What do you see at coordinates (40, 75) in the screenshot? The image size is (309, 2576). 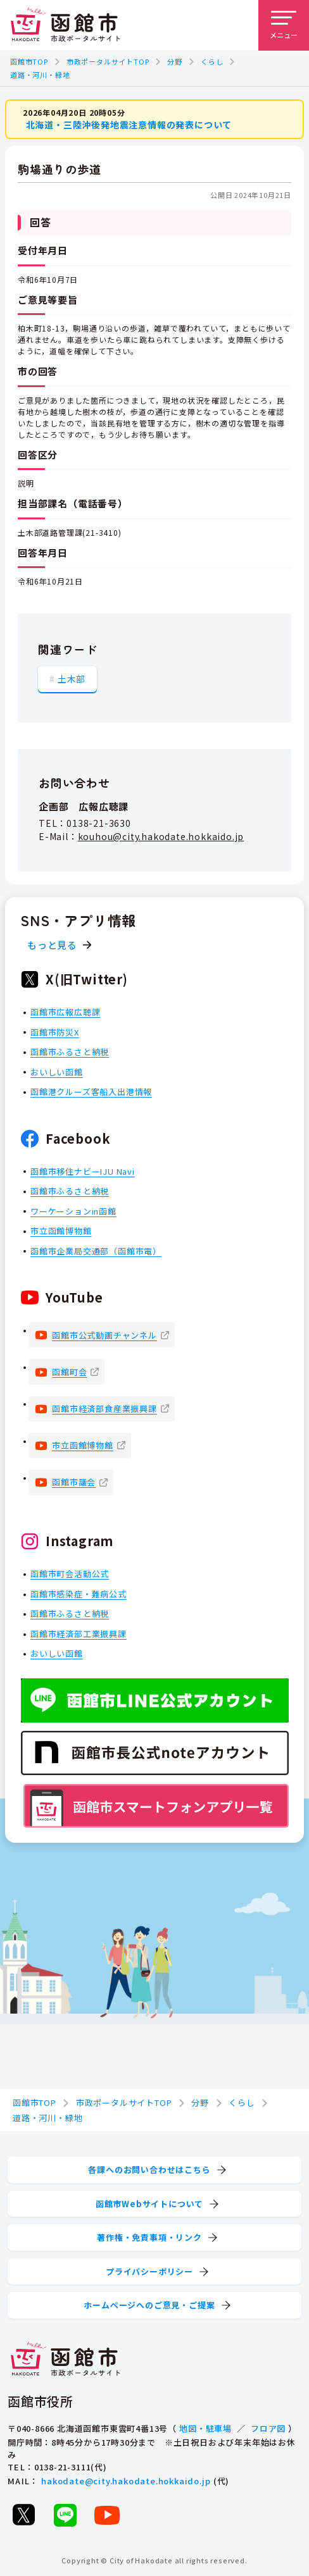 I see `道路・河川・緑地` at bounding box center [40, 75].